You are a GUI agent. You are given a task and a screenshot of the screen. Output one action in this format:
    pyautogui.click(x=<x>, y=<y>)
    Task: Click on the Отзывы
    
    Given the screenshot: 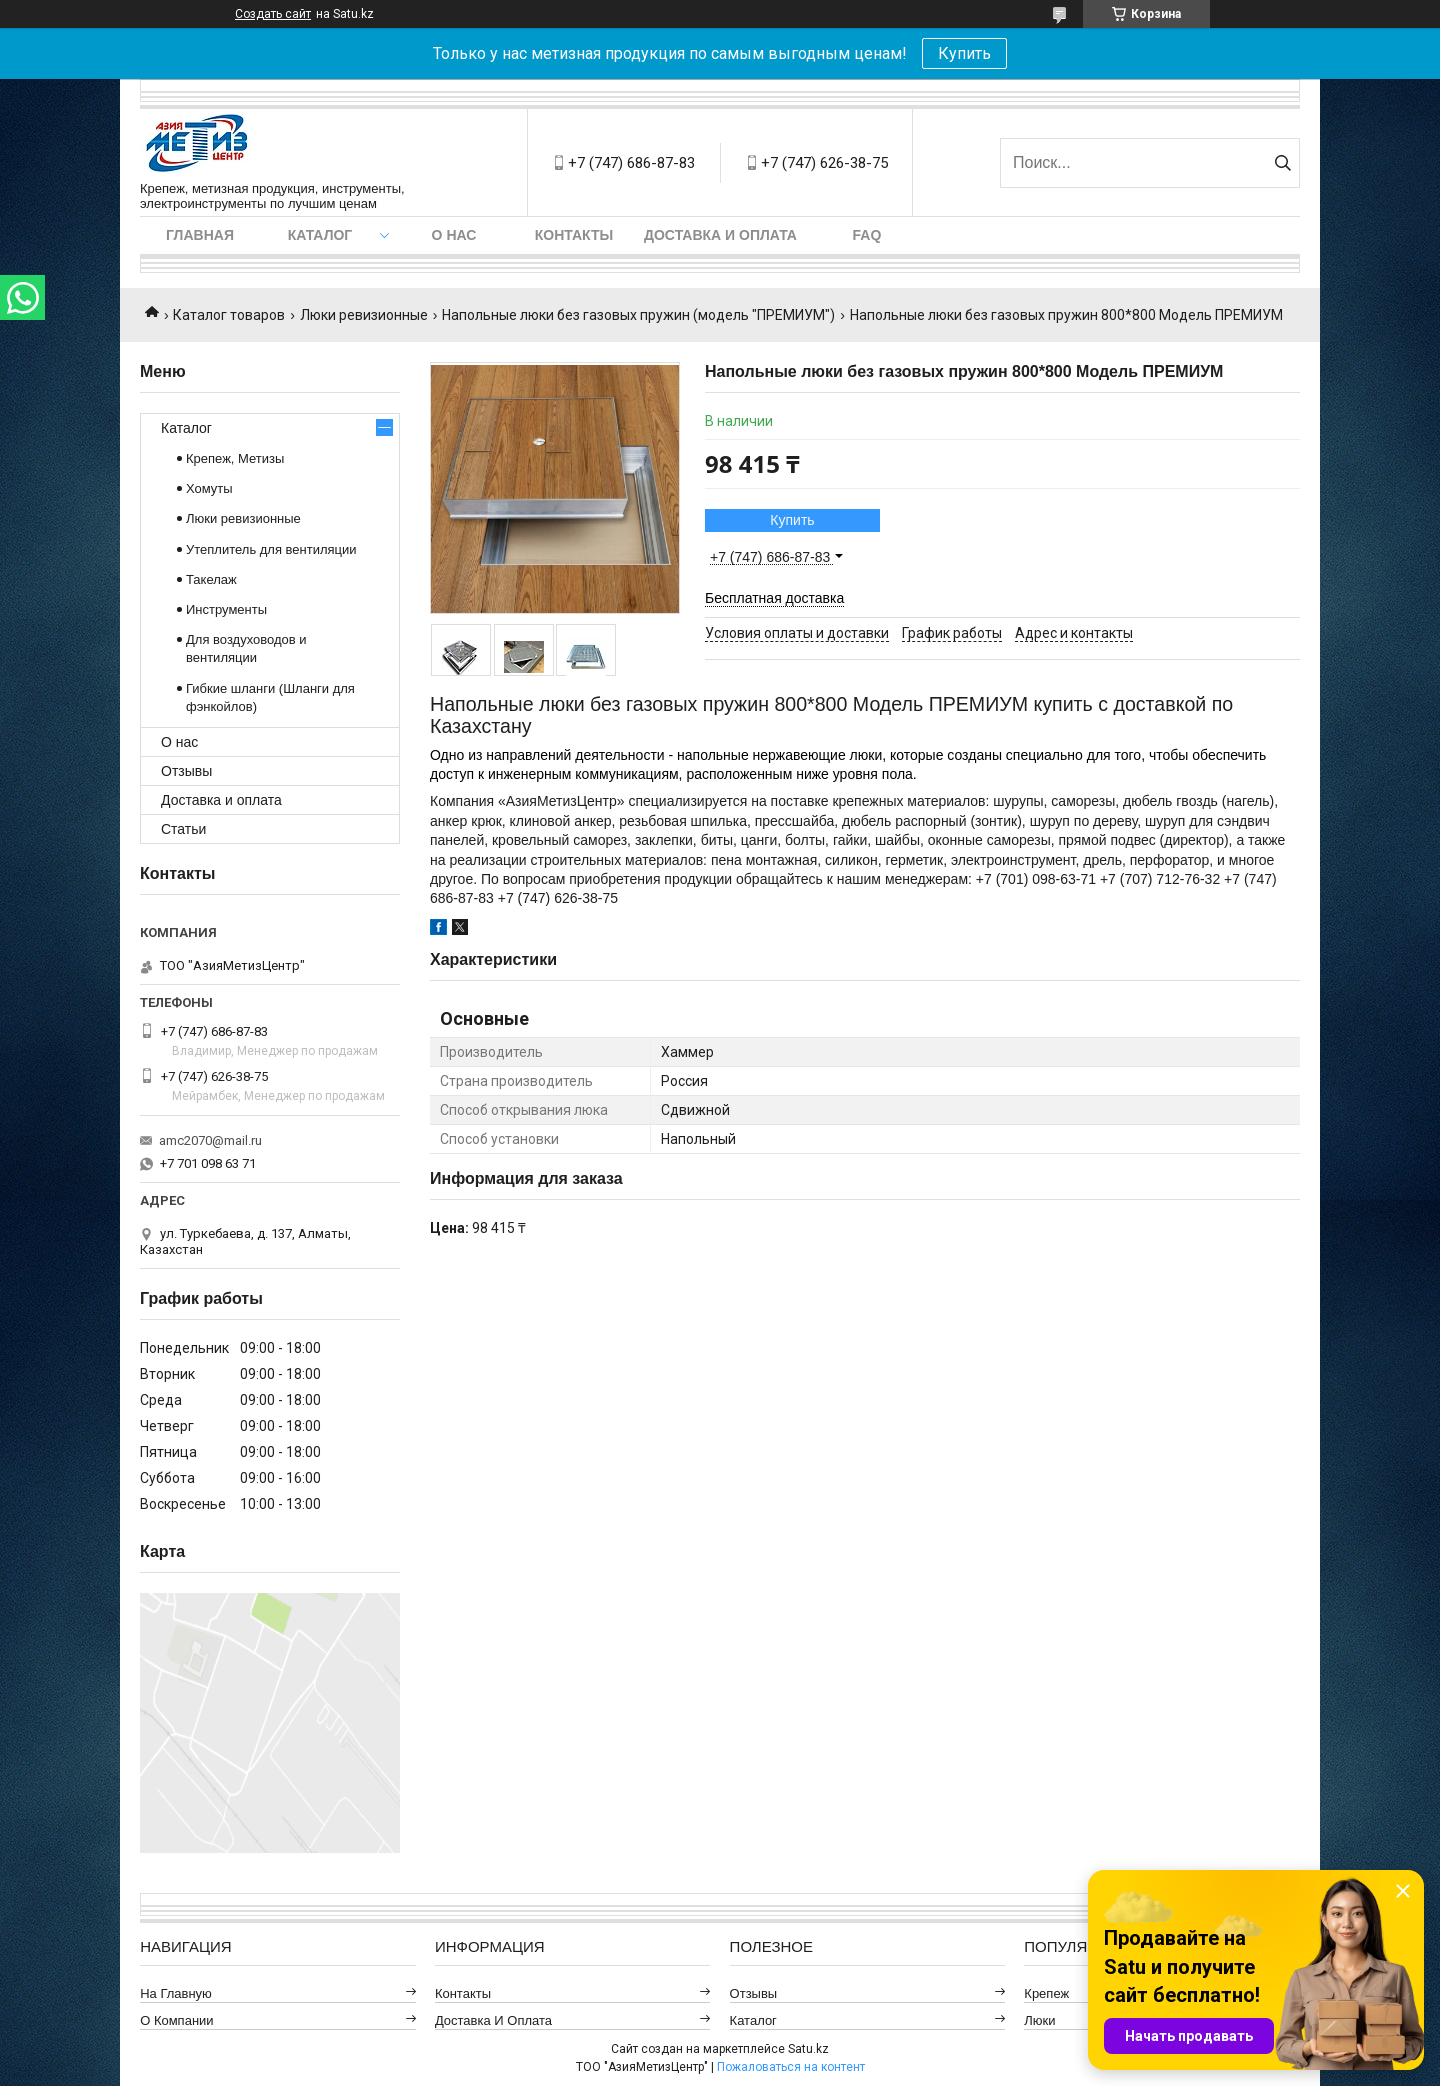 What is the action you would take?
    pyautogui.click(x=186, y=771)
    